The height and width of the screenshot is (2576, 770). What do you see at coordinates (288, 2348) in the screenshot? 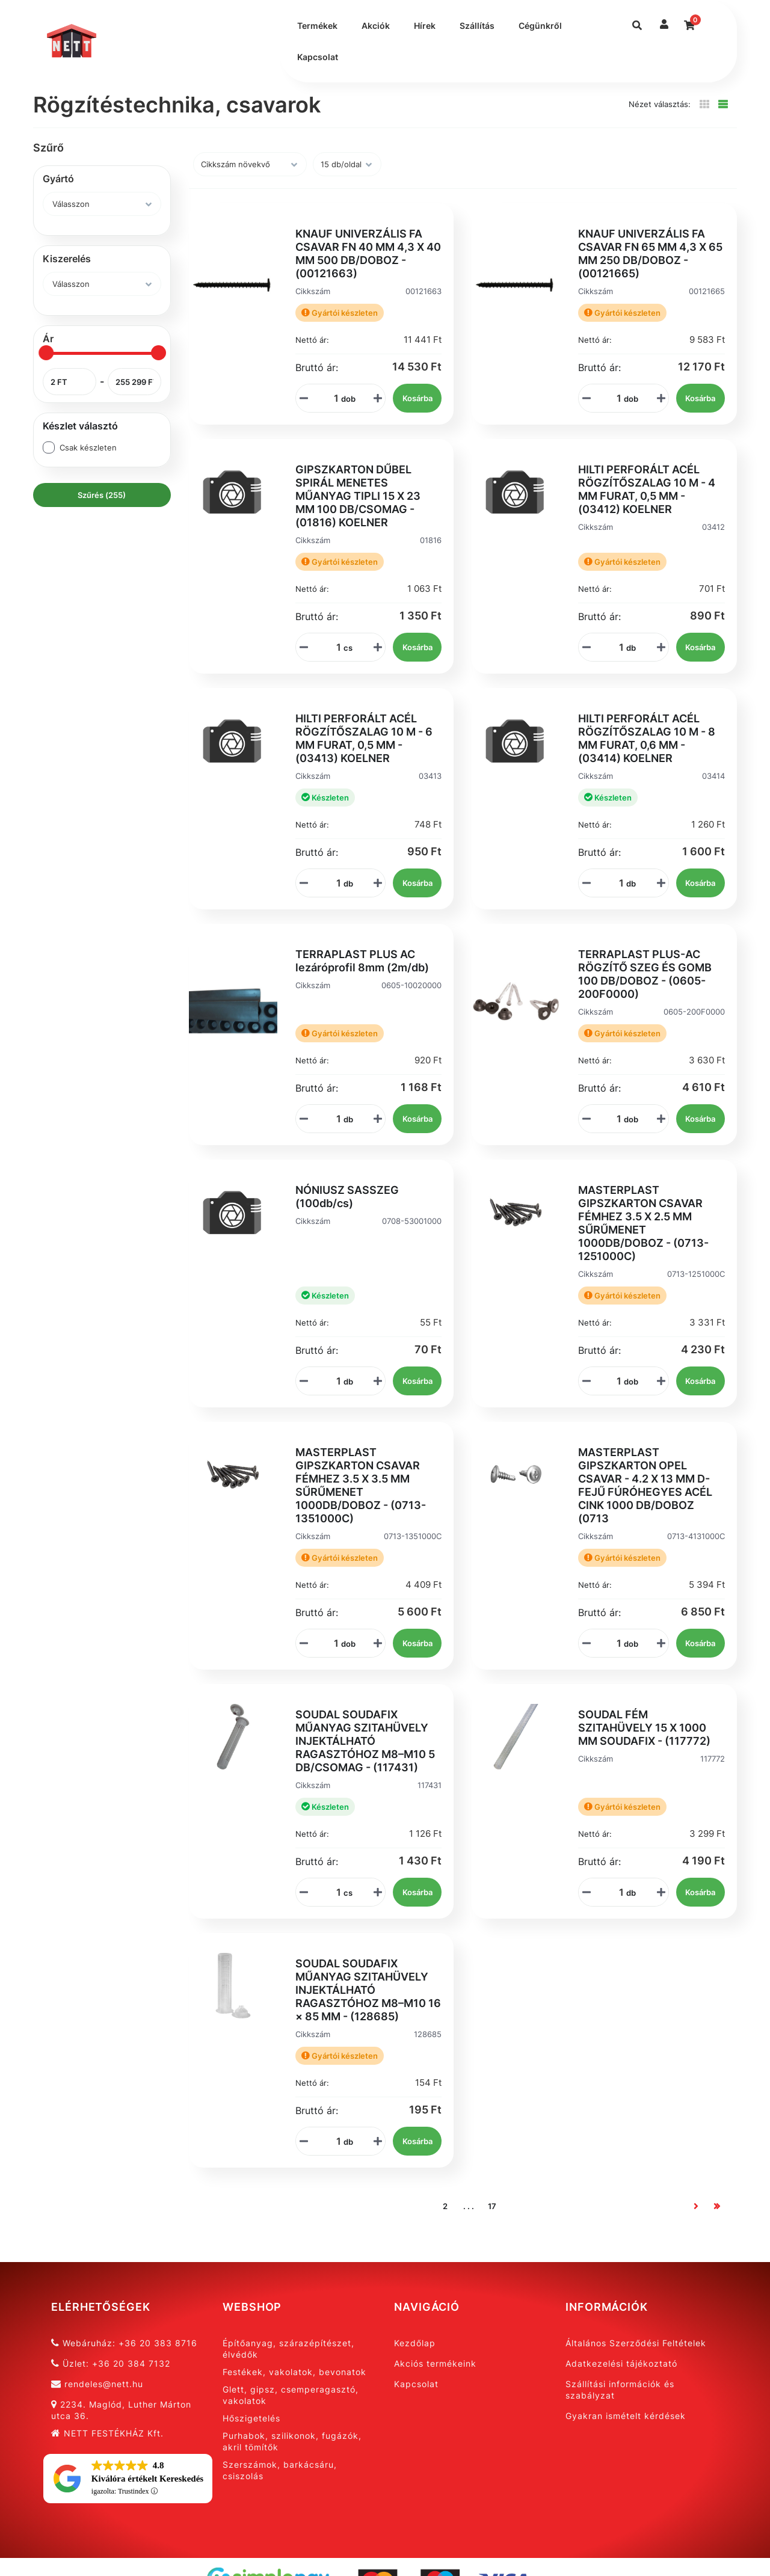
I see `Építőanyag, szárazépítészet, élvédők` at bounding box center [288, 2348].